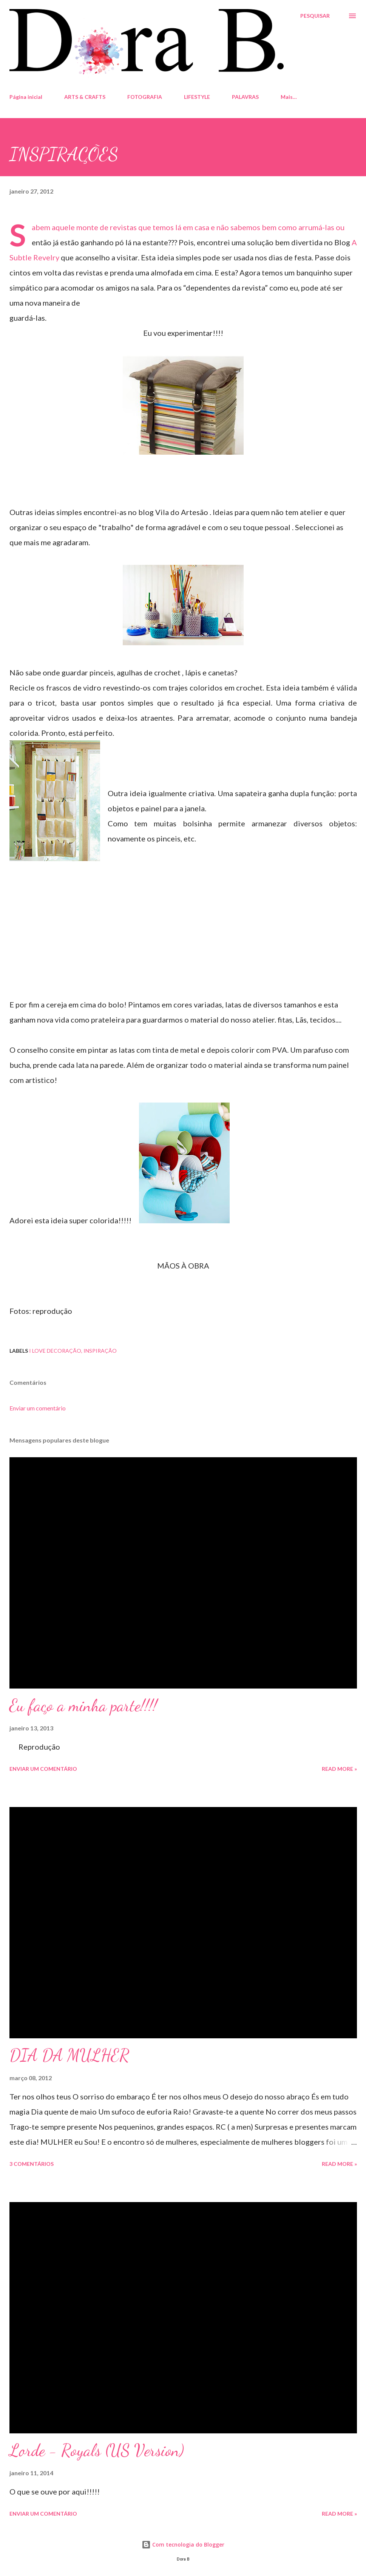 This screenshot has width=366, height=2576. Describe the element at coordinates (37, 1408) in the screenshot. I see `Enviar um comentário` at that location.